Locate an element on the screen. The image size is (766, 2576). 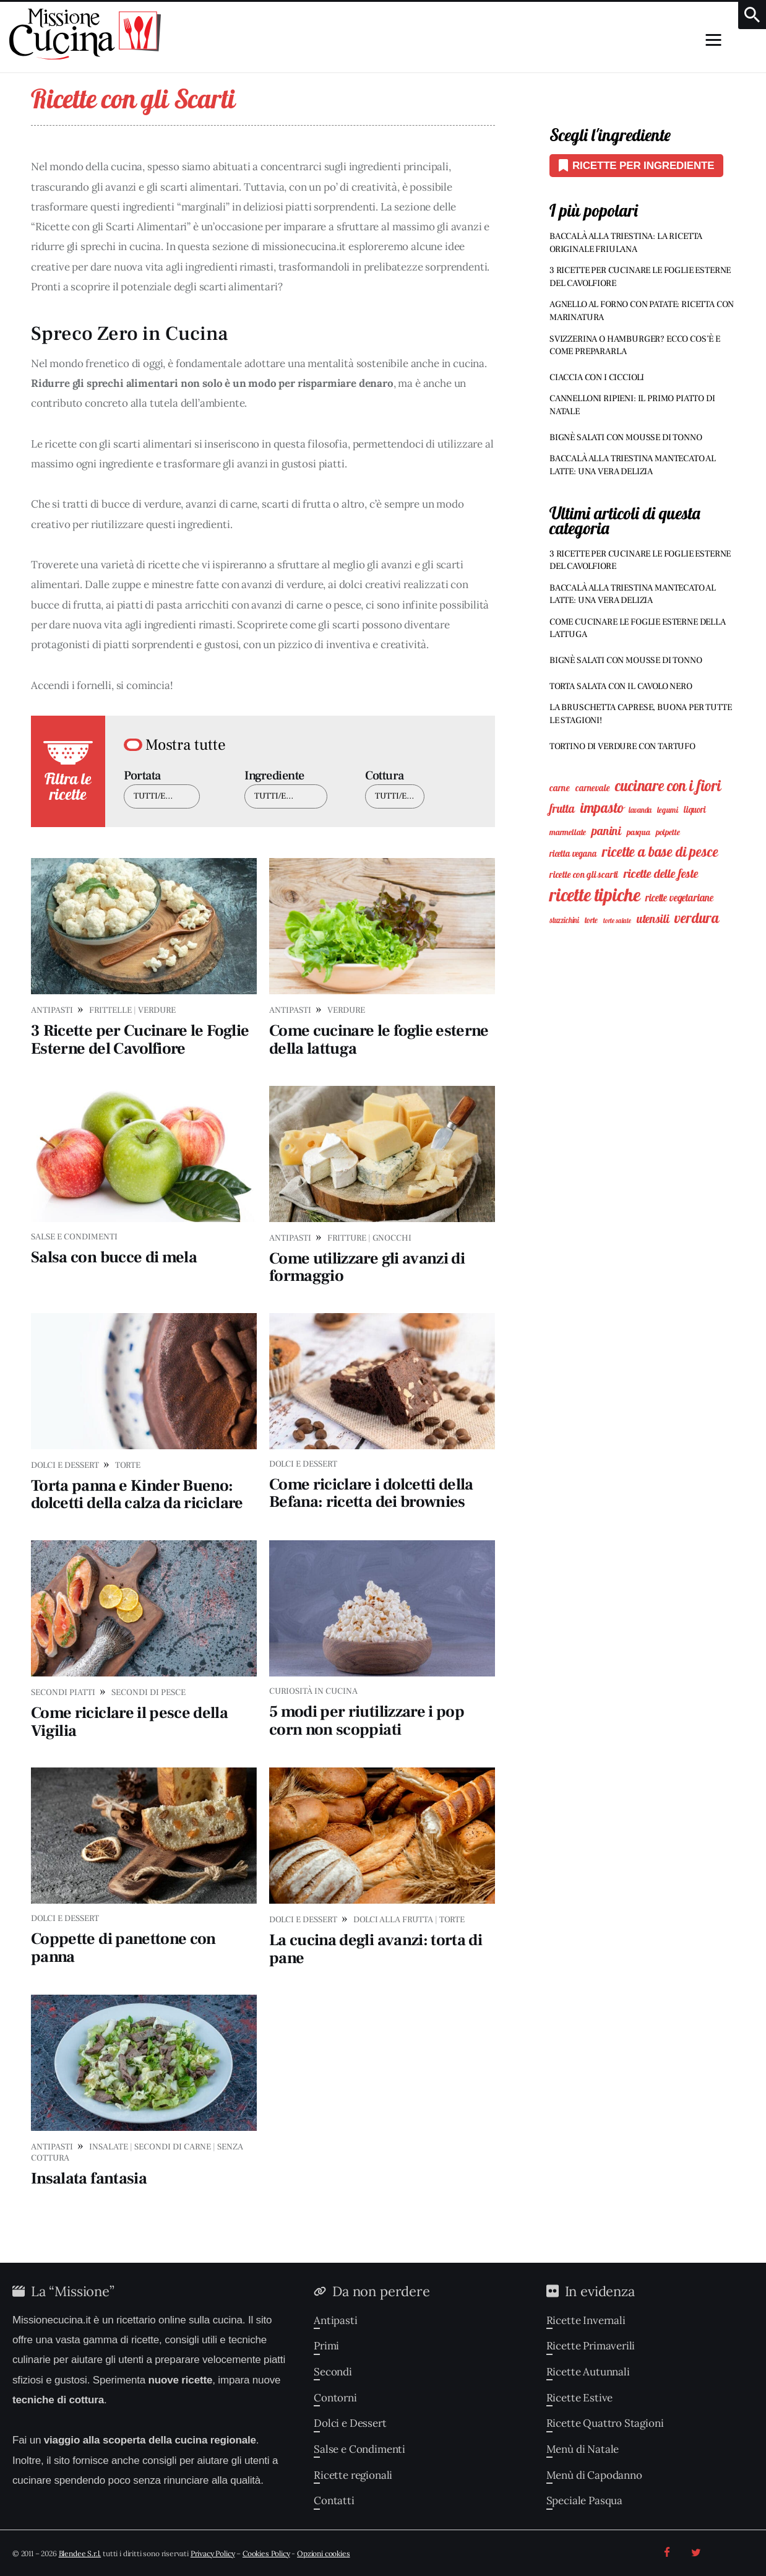
Pasqua [Pasqua (9 elementi)] is located at coordinates (638, 831).